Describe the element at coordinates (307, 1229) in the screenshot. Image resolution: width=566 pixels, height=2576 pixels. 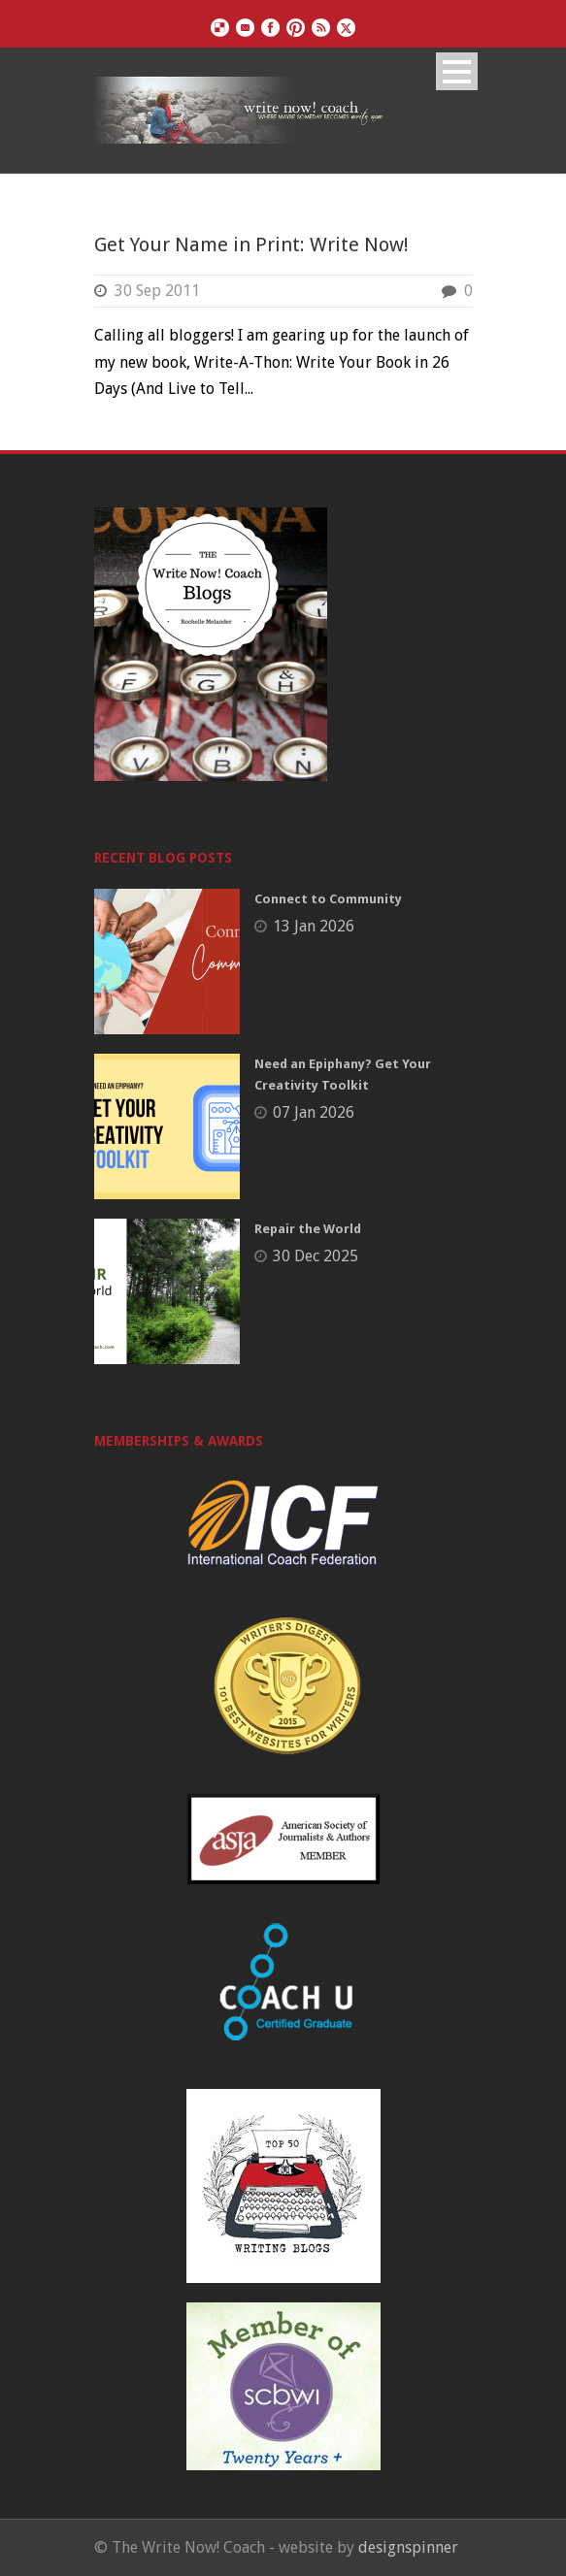
I see `Repair the World` at that location.